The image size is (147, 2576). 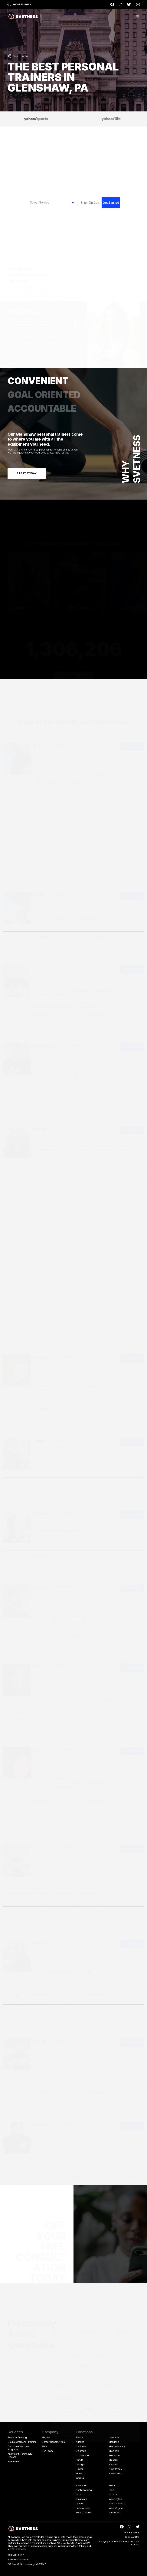 What do you see at coordinates (83, 2507) in the screenshot?
I see `Pennsylvania` at bounding box center [83, 2507].